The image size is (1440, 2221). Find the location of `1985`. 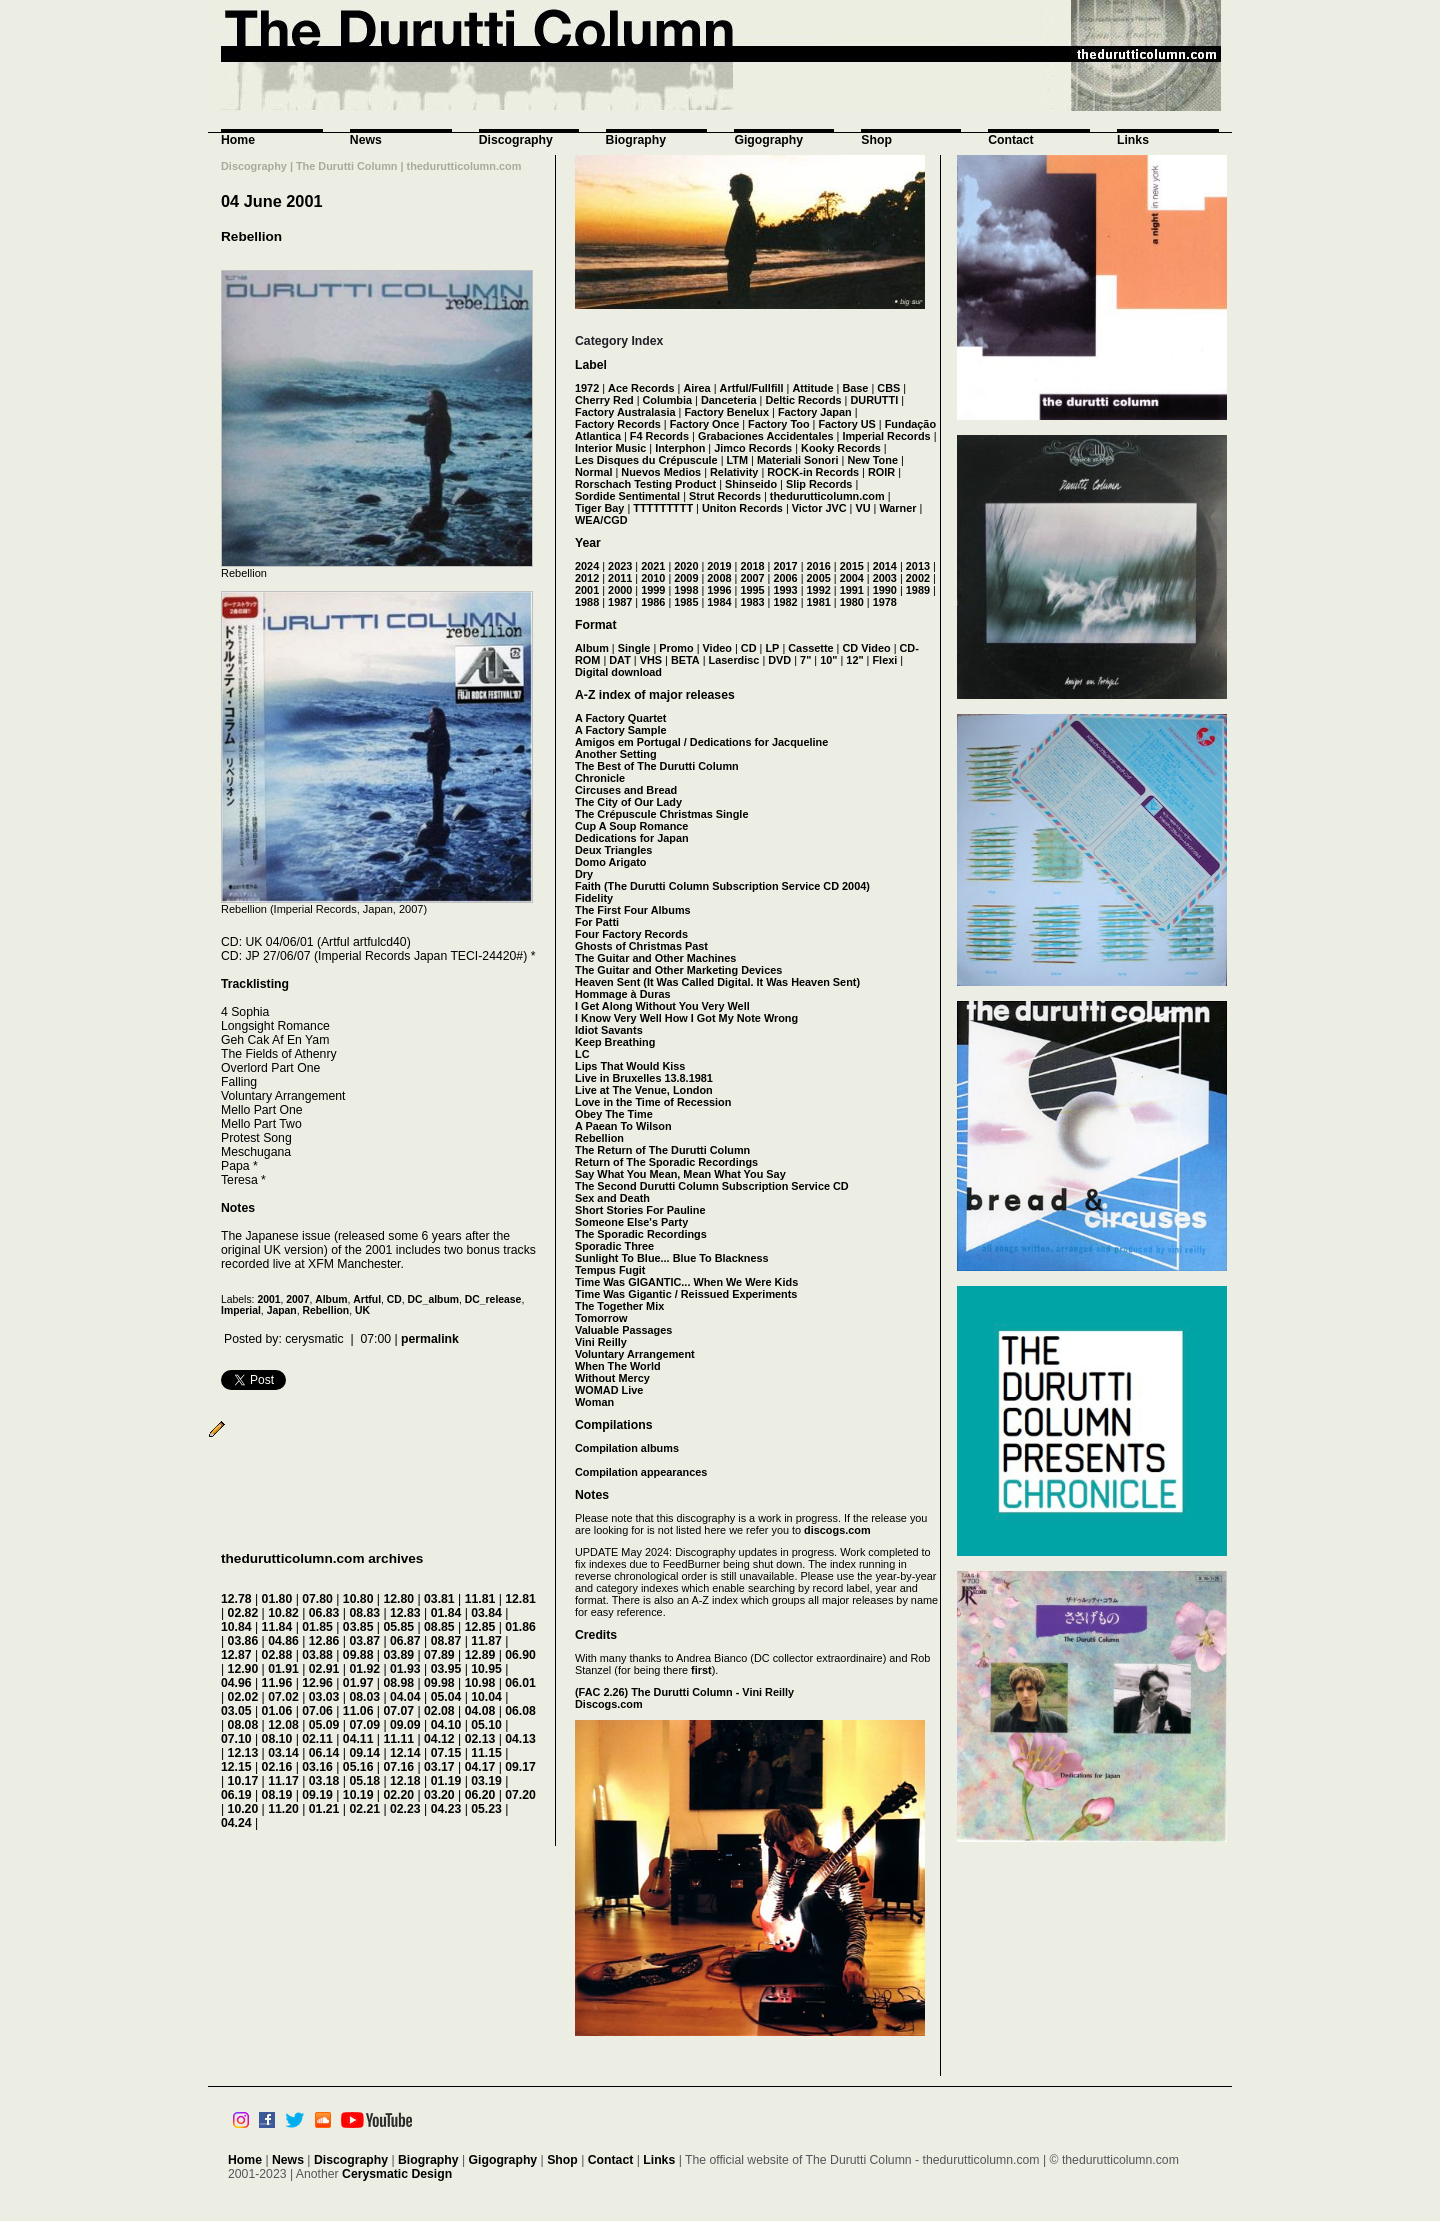

1985 is located at coordinates (686, 602).